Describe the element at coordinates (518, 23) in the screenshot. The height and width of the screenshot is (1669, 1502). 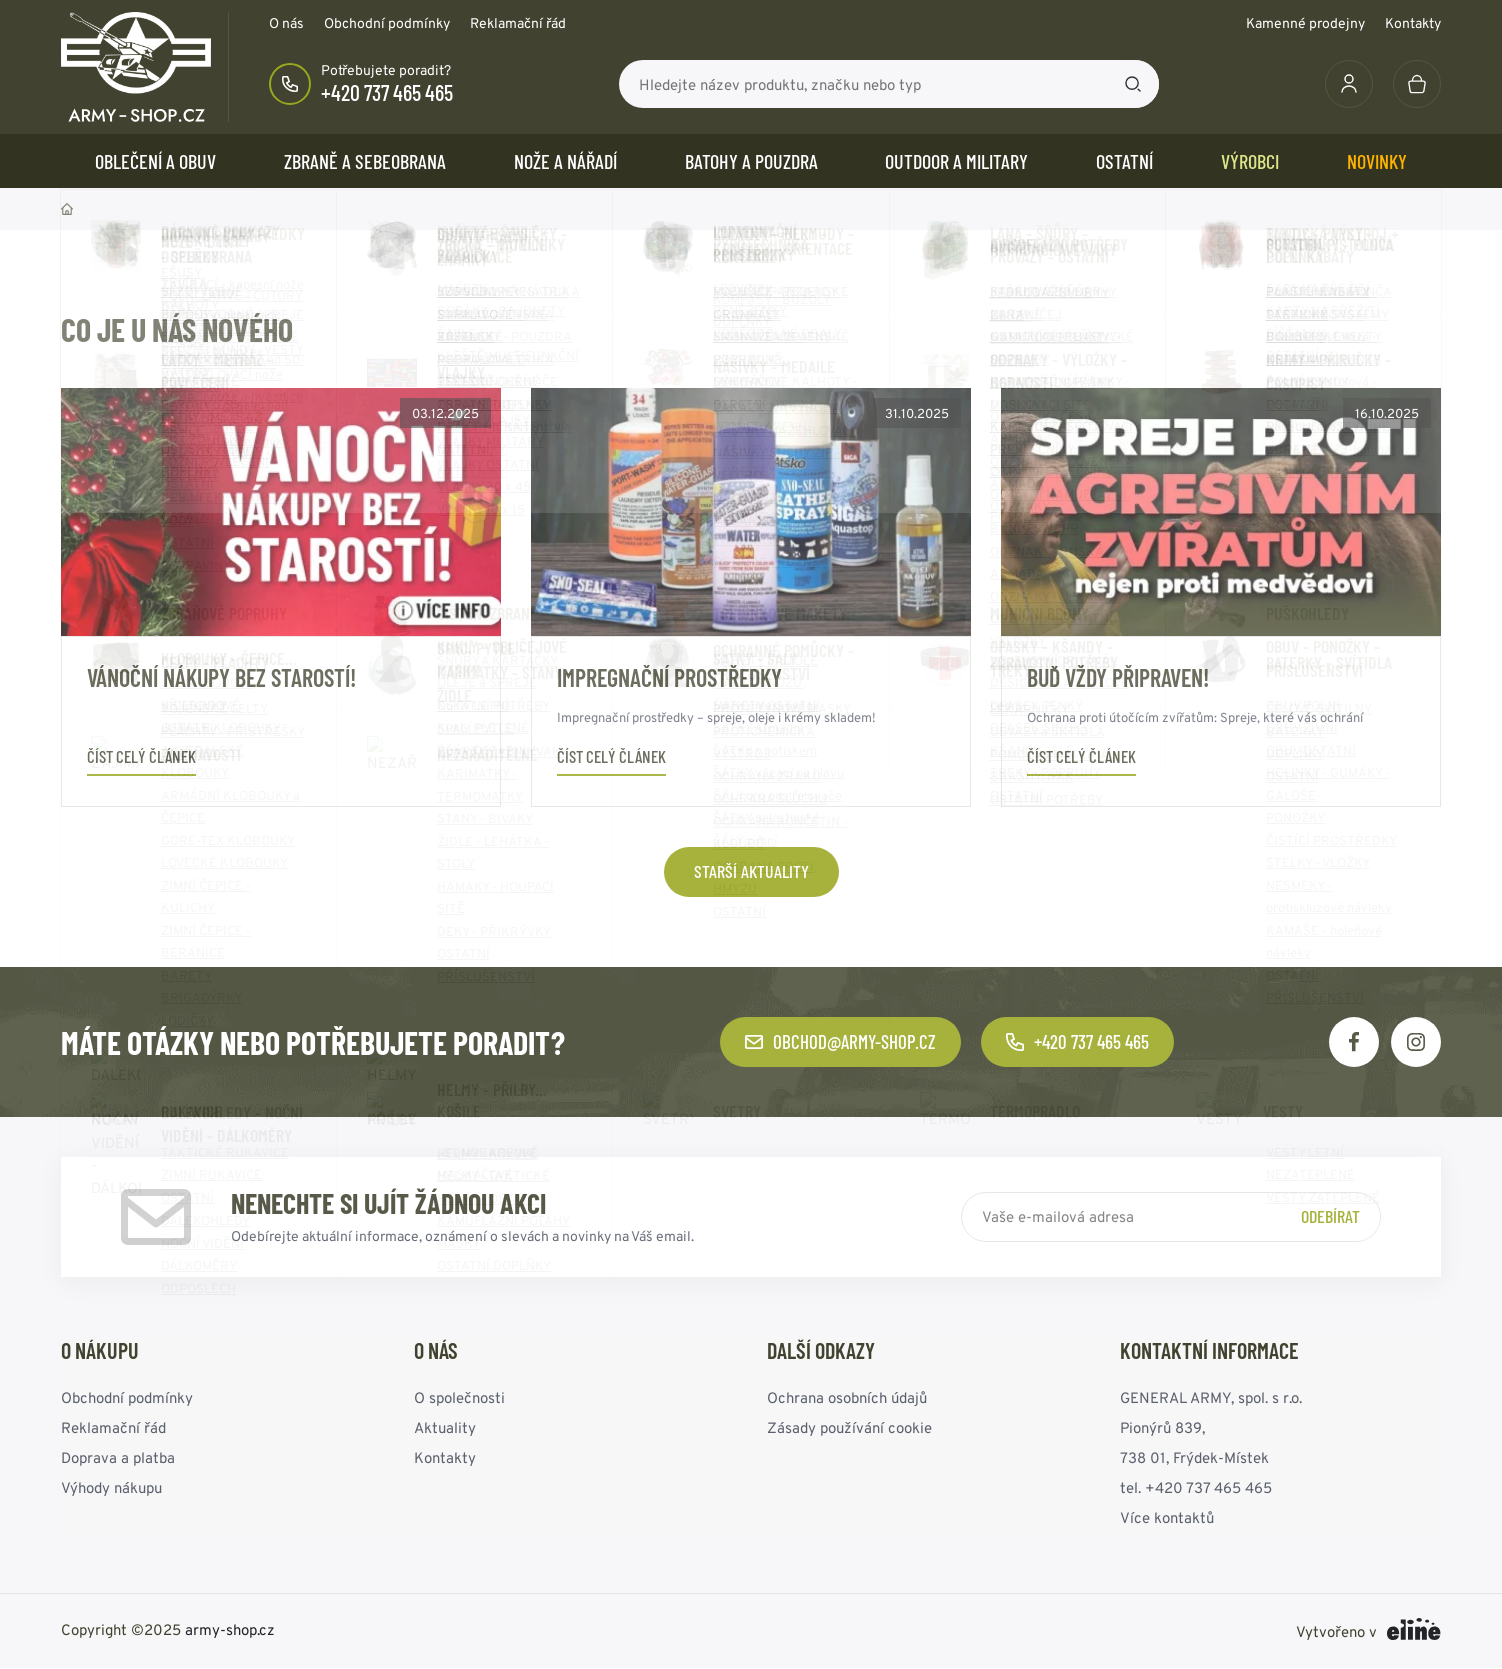
I see `Reklamační řád` at that location.